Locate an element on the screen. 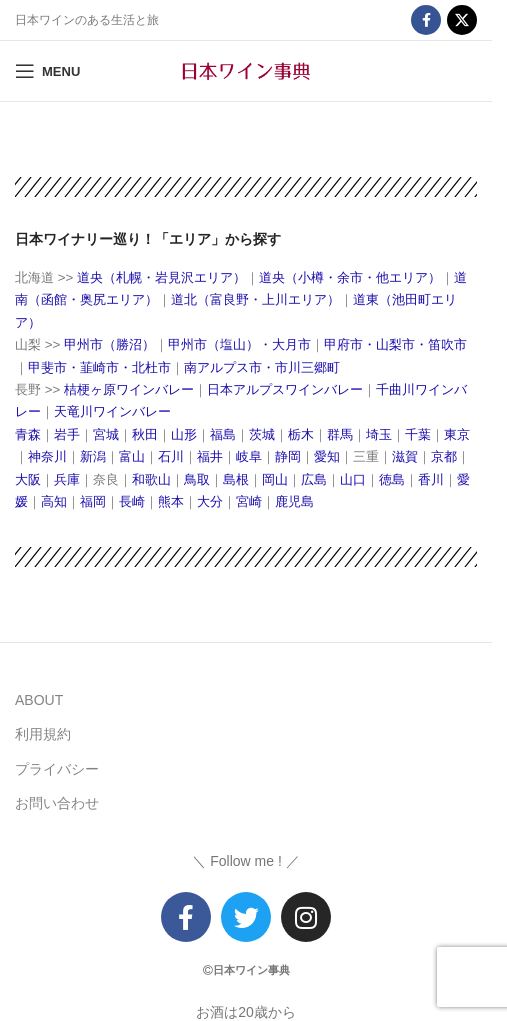  群馬 is located at coordinates (340, 434).